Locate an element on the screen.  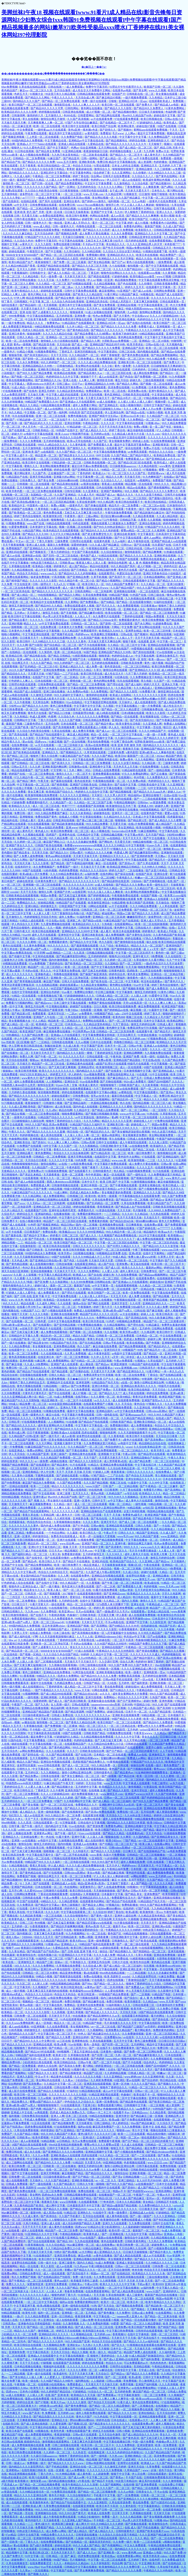
中文字幕成人 is located at coordinates (17, 383).